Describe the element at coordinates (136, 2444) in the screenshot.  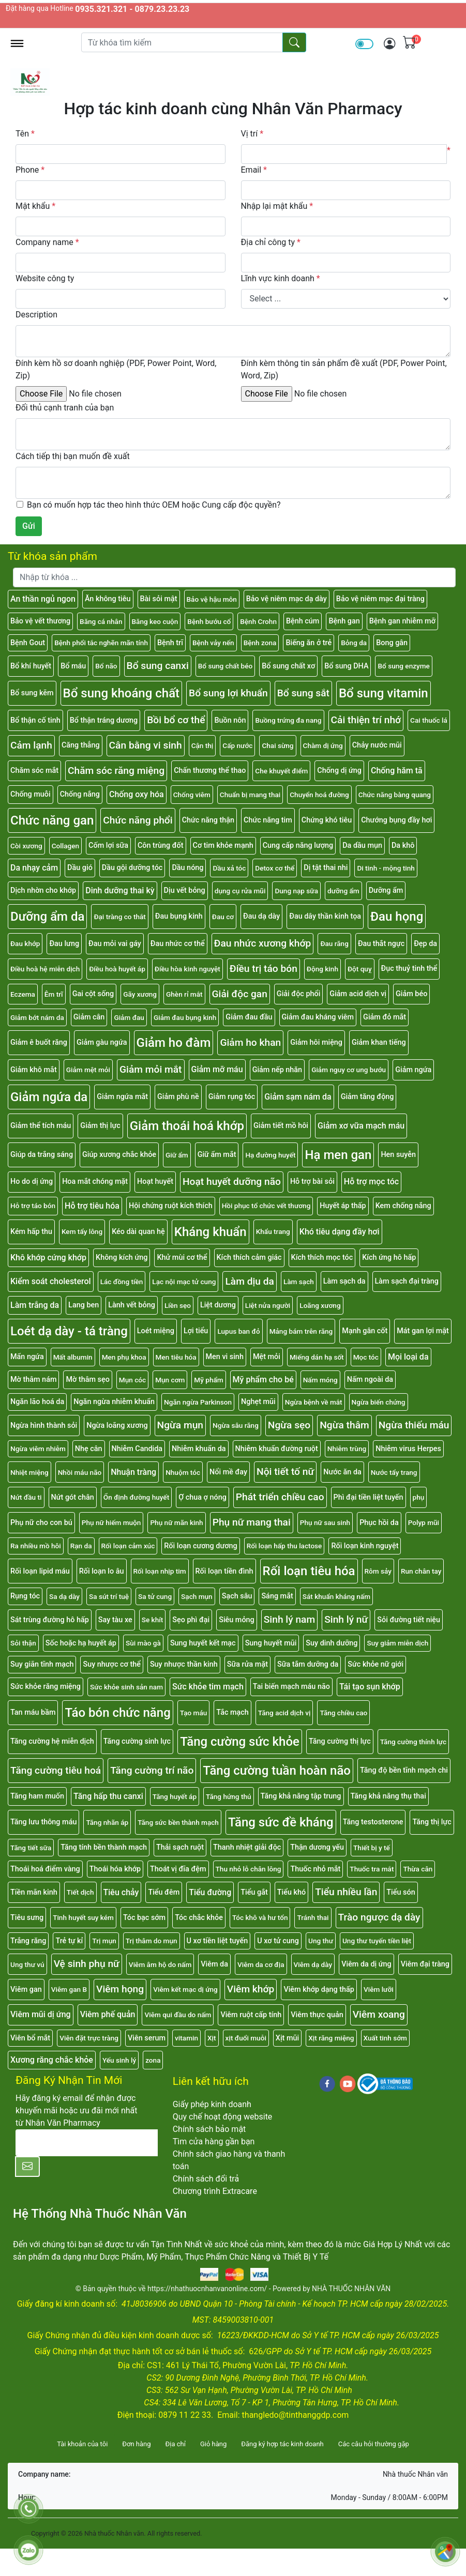
I see `Đơn hàng` at that location.